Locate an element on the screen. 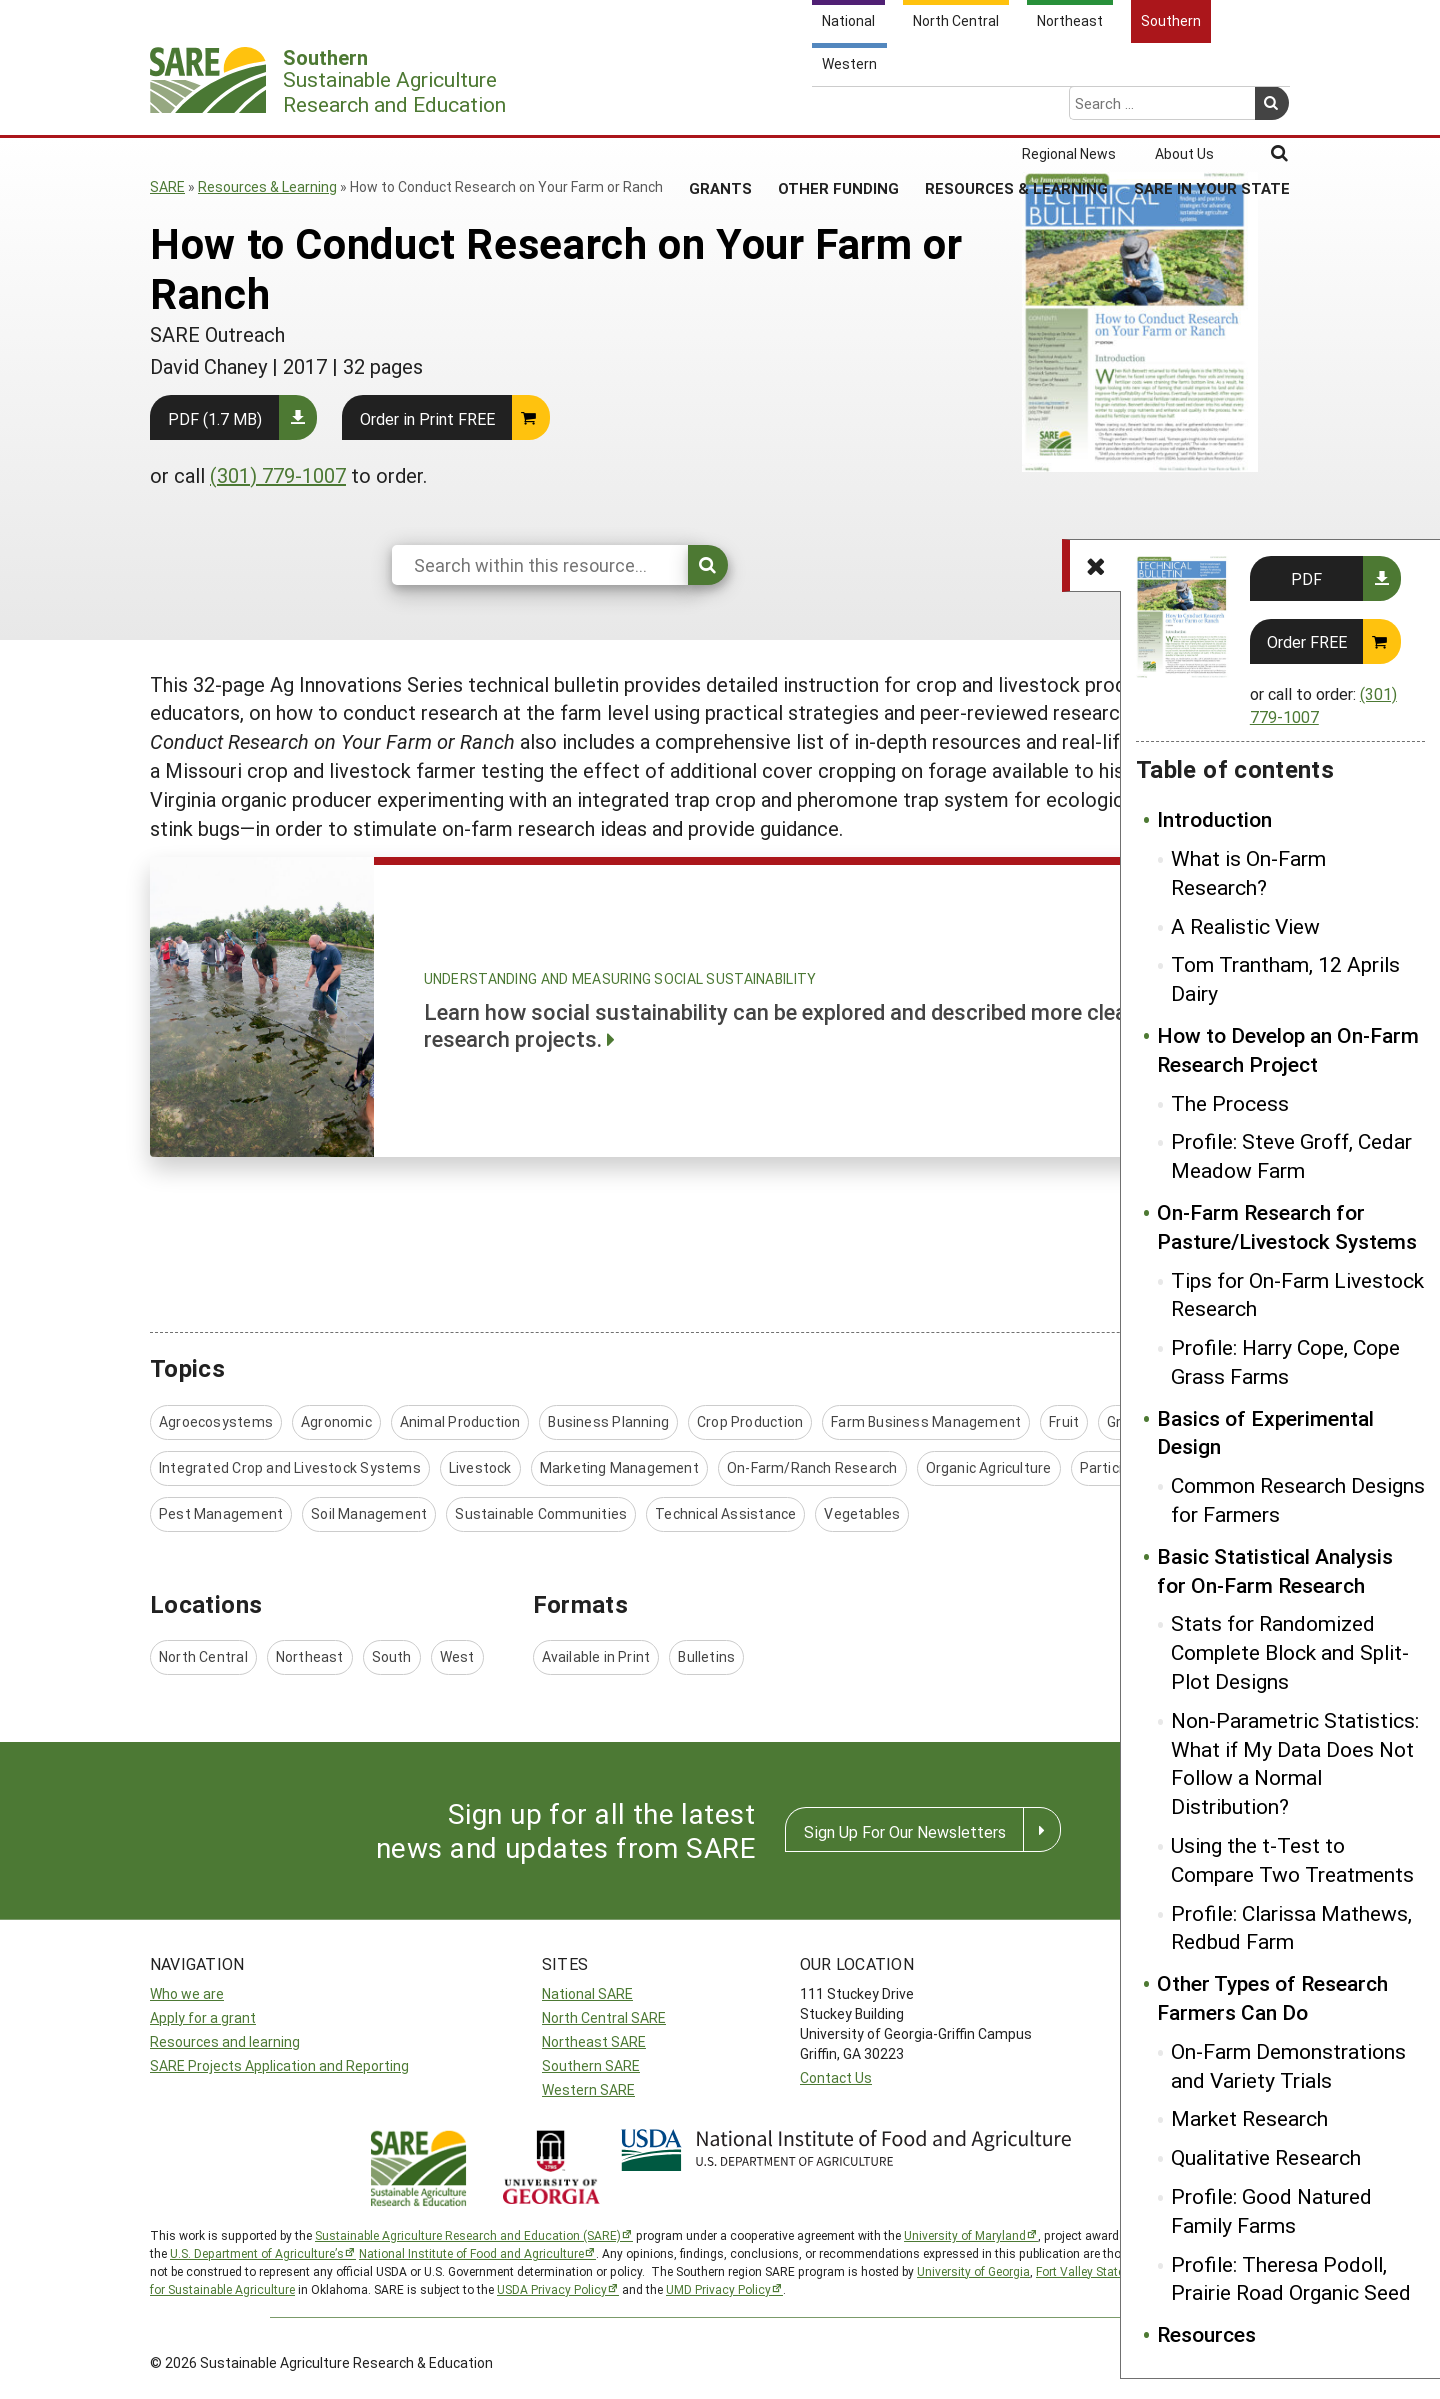  Tips for On-Farm Livestock Research is located at coordinates (1297, 1294).